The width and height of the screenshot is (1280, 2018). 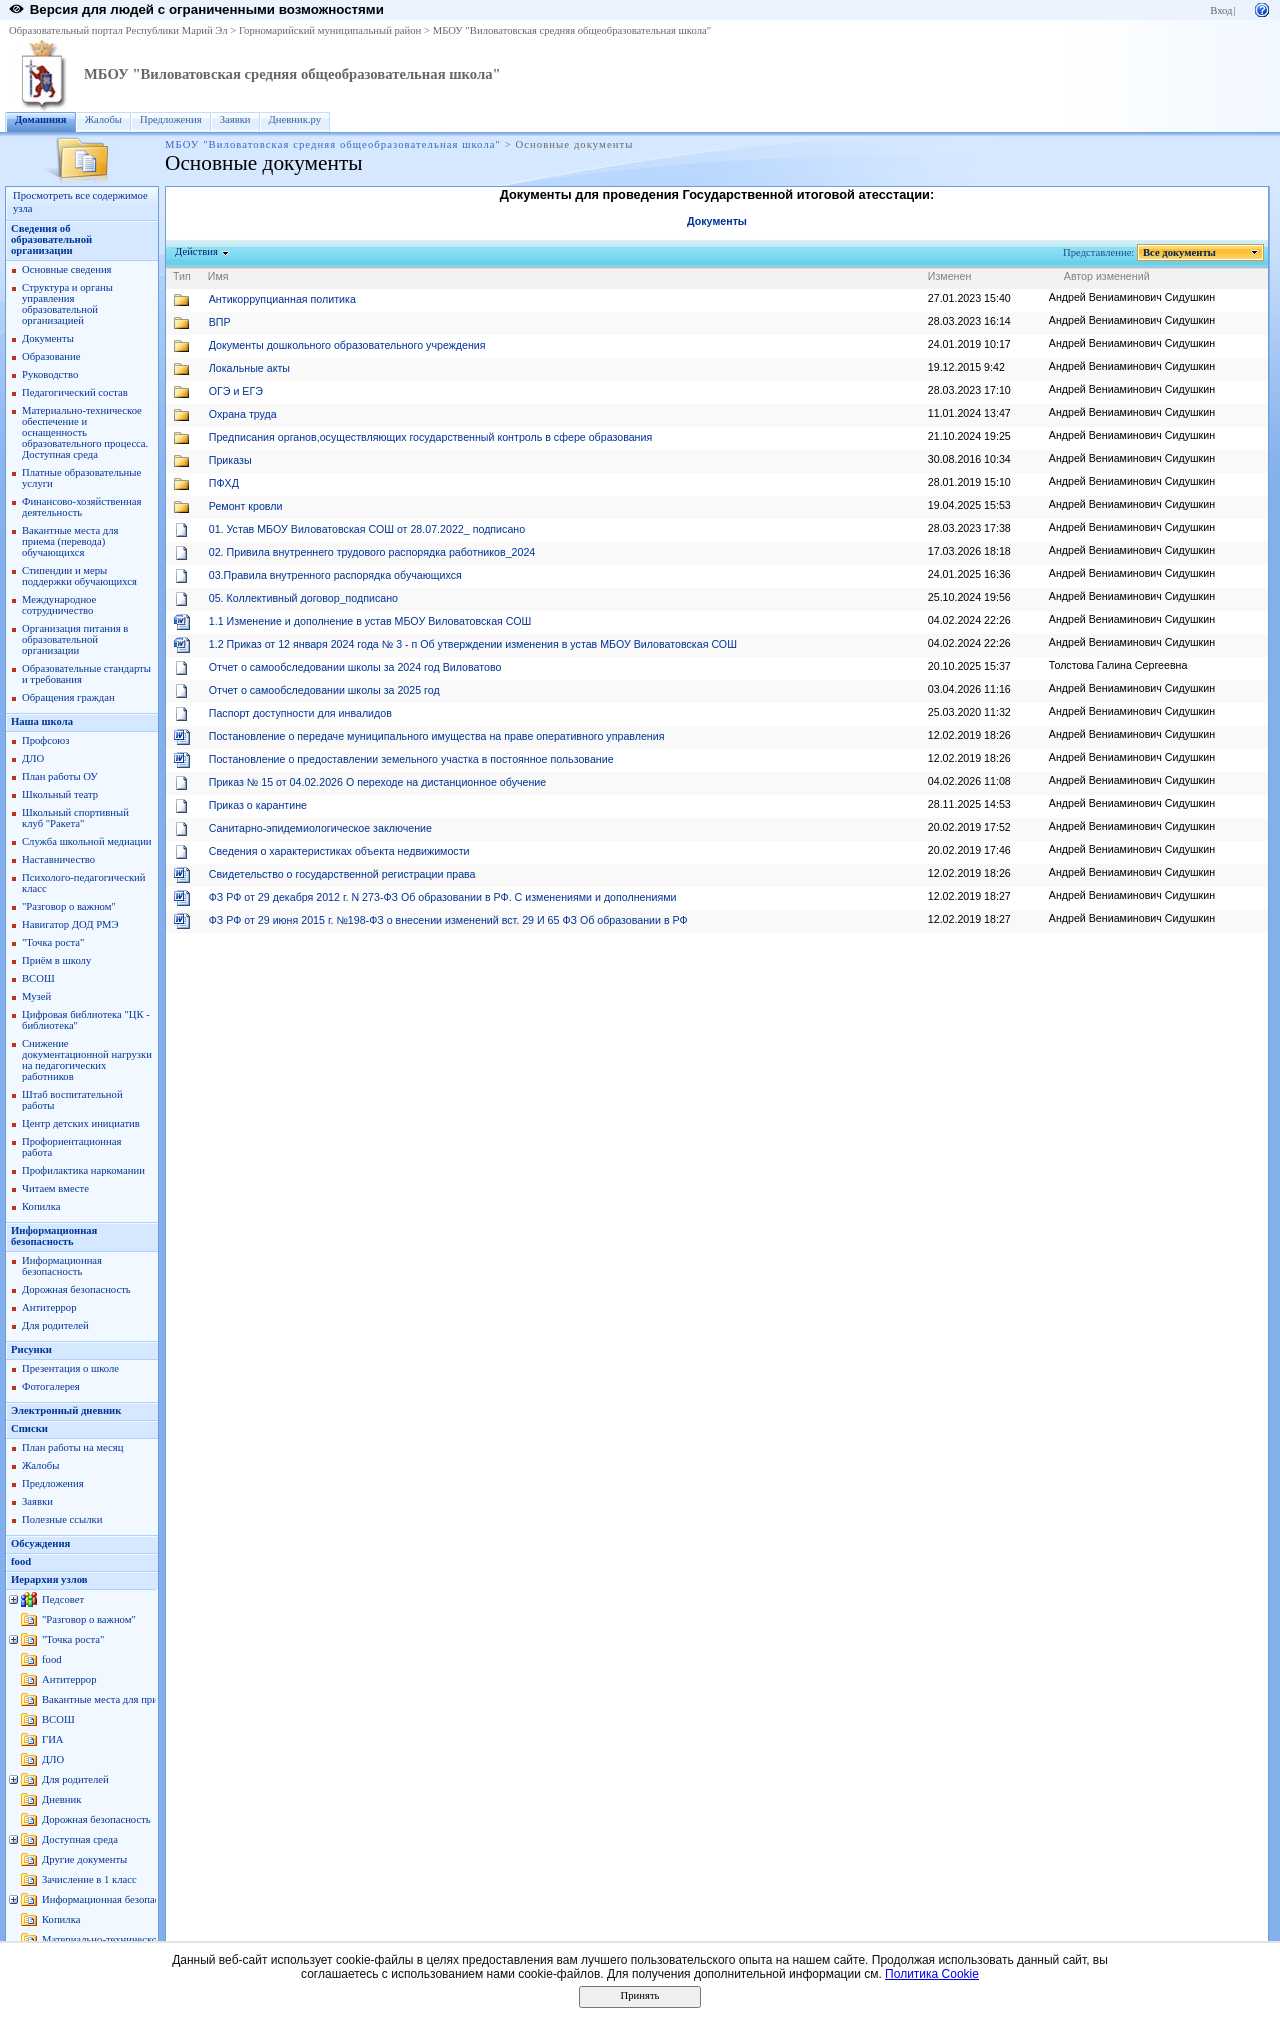 What do you see at coordinates (224, 483) in the screenshot?
I see `ПФХД` at bounding box center [224, 483].